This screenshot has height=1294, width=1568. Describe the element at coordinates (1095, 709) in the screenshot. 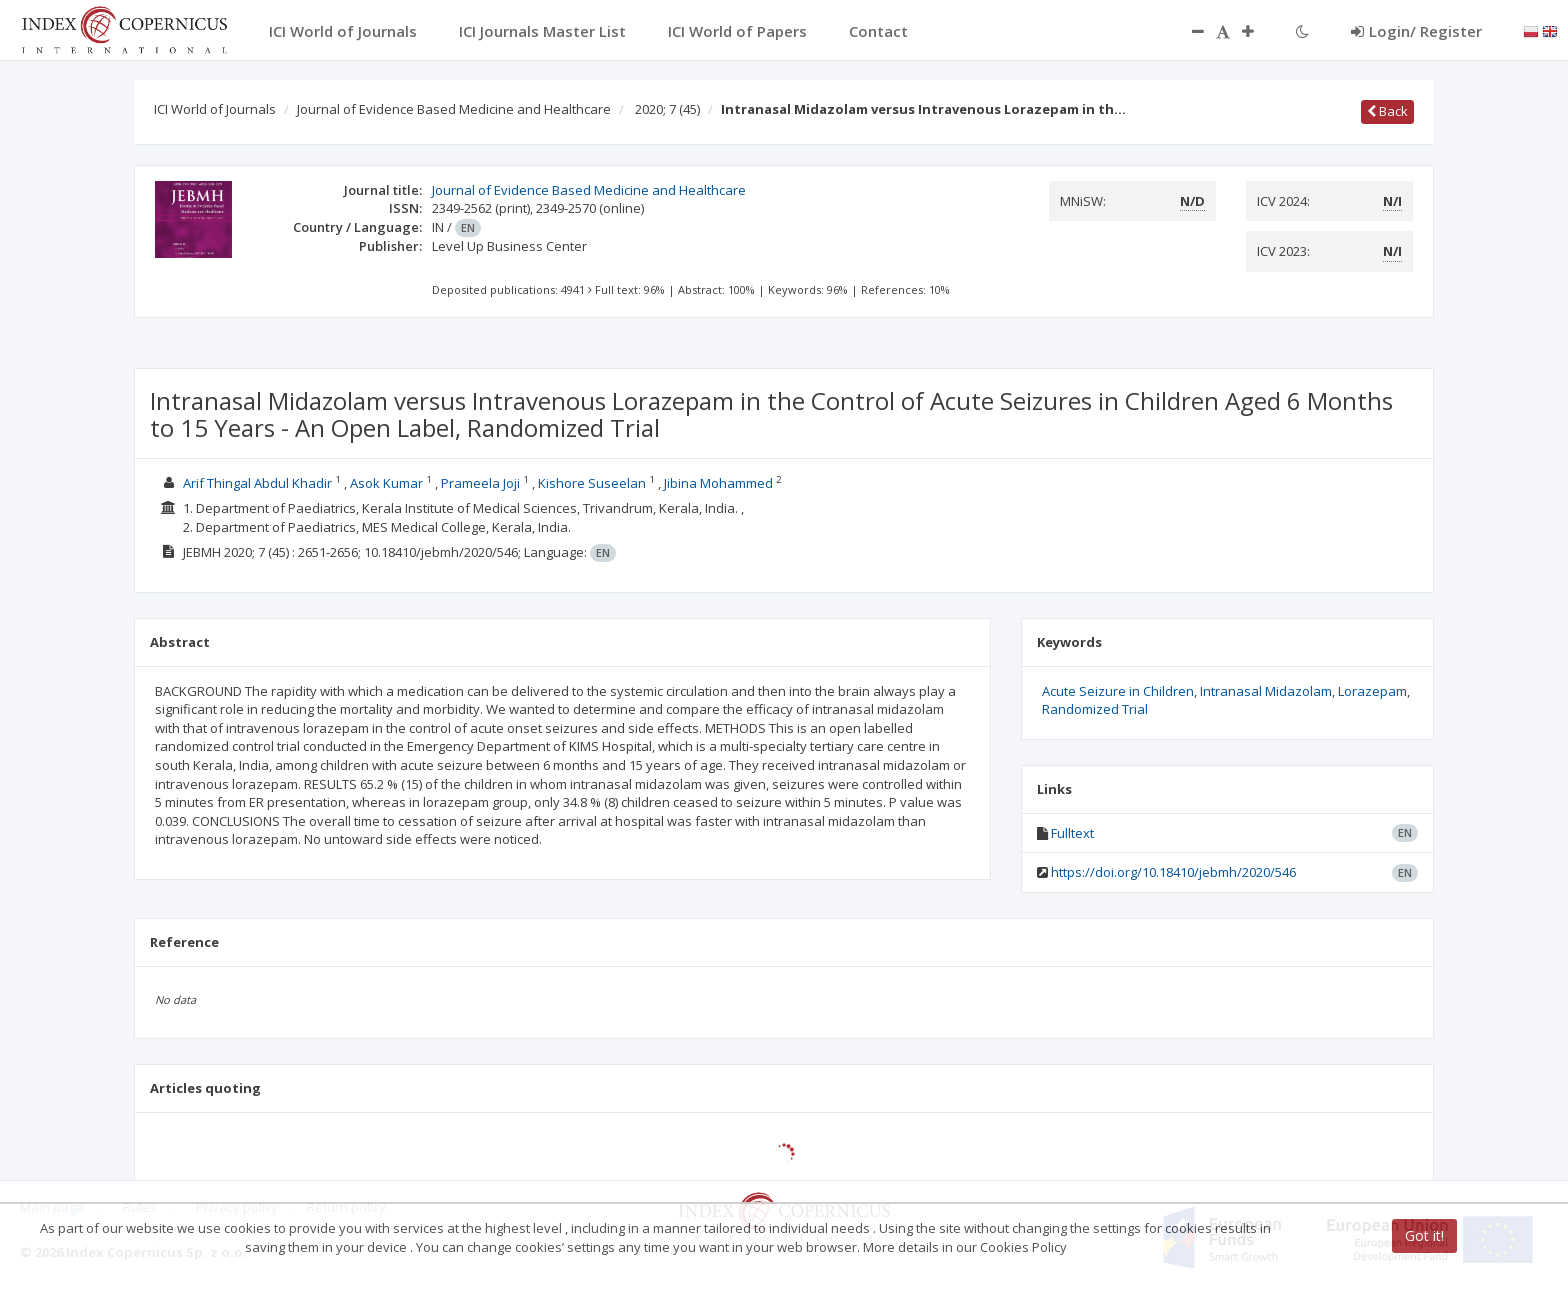

I see `Randomized Trial` at that location.